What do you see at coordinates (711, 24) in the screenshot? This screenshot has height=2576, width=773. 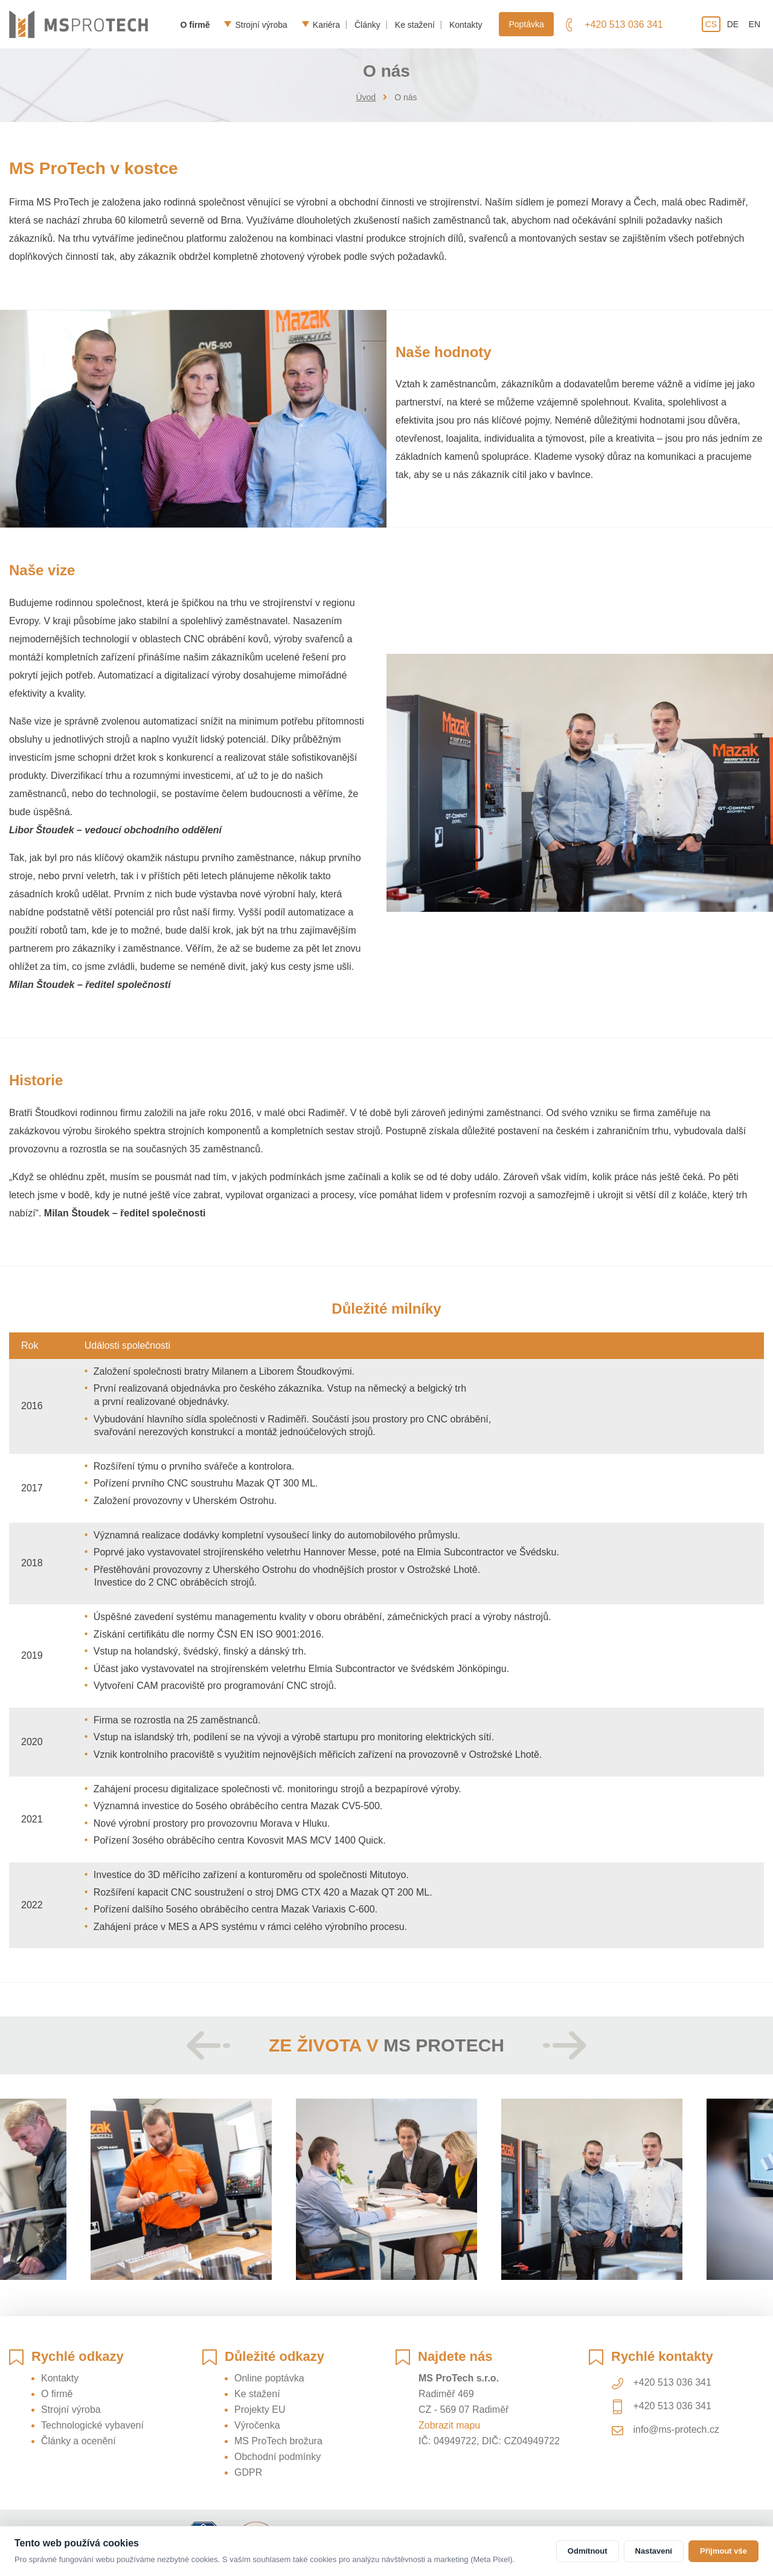 I see `cs` at bounding box center [711, 24].